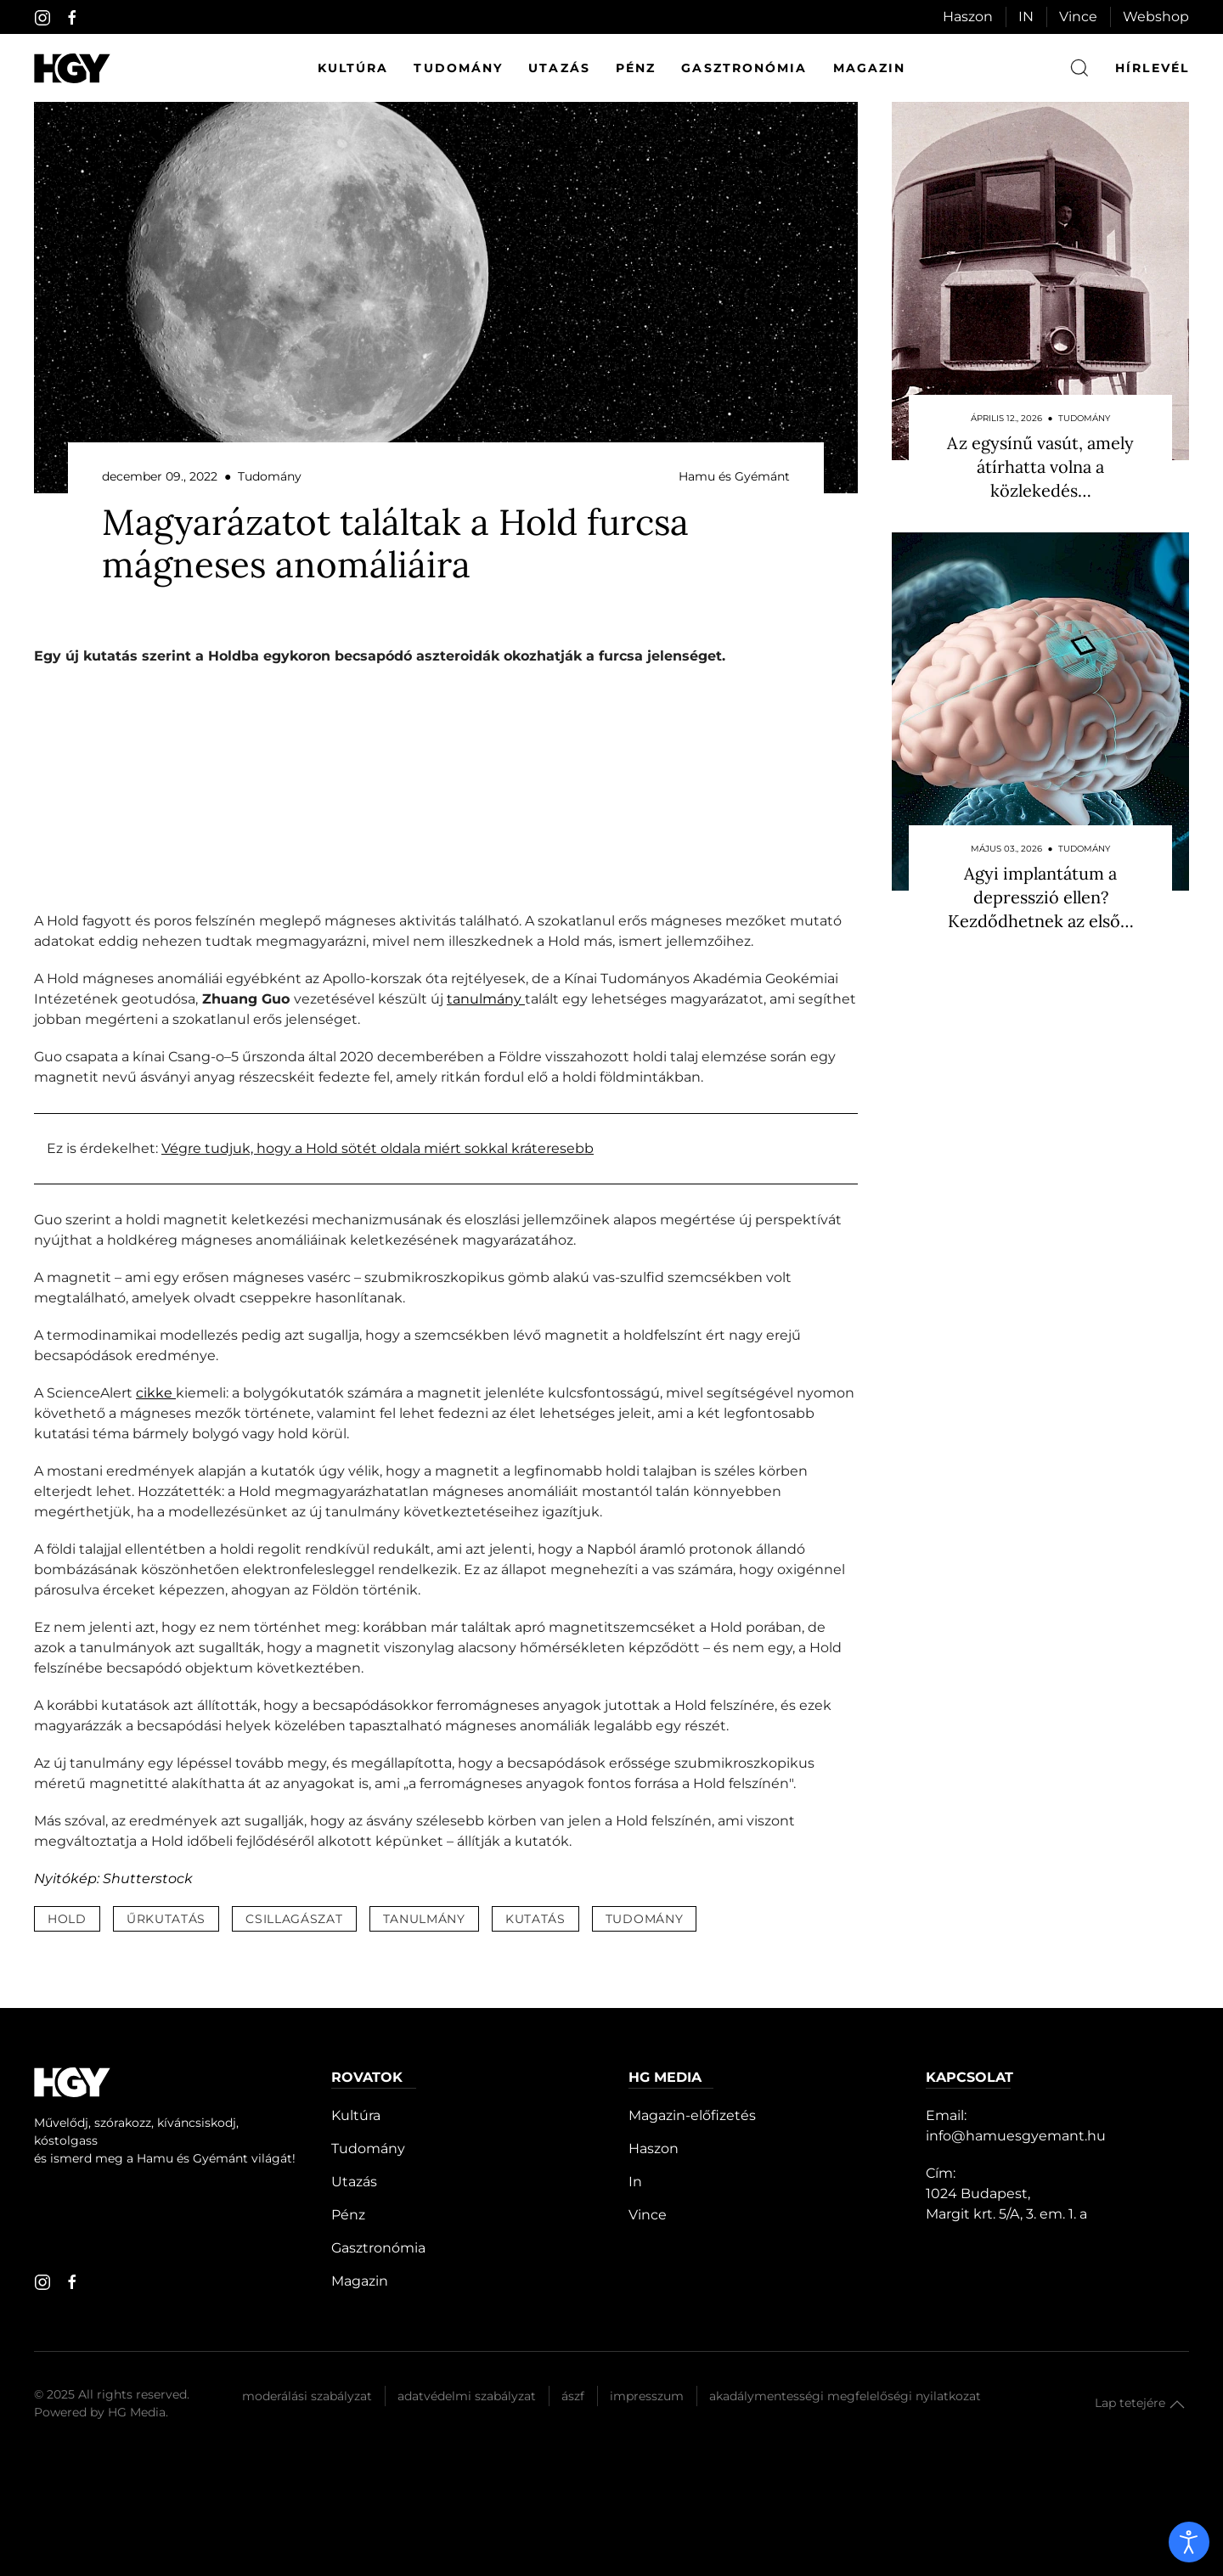 The width and height of the screenshot is (1223, 2576). What do you see at coordinates (1041, 897) in the screenshot?
I see `Agyi implantátum a depresszió ellen? Kezdődhetnek az első…` at bounding box center [1041, 897].